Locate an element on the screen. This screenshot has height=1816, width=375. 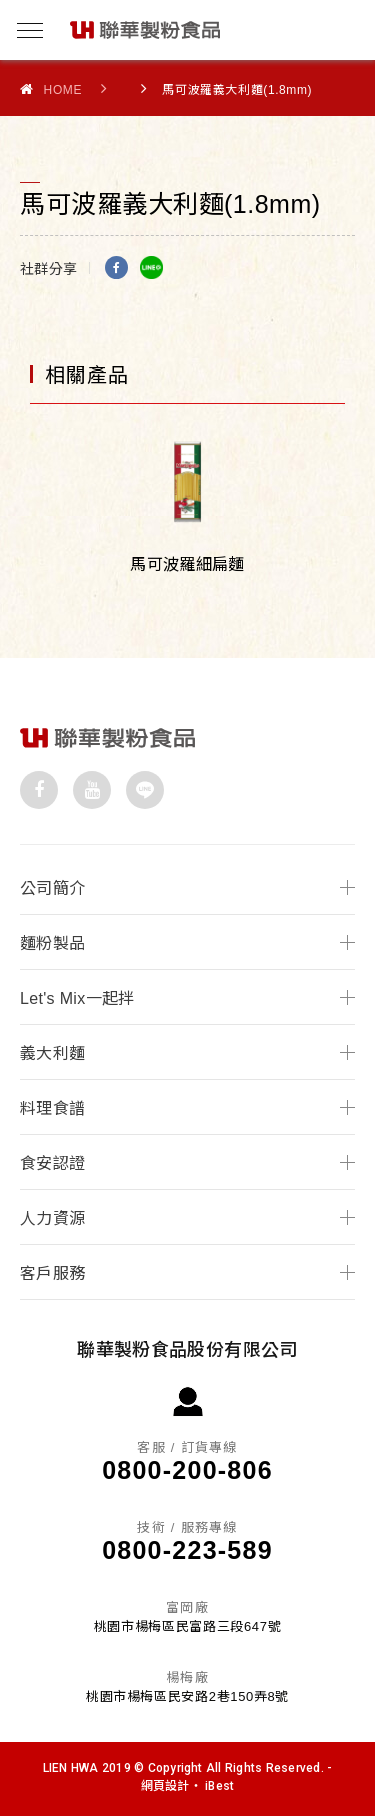
iBest is located at coordinates (219, 1786).